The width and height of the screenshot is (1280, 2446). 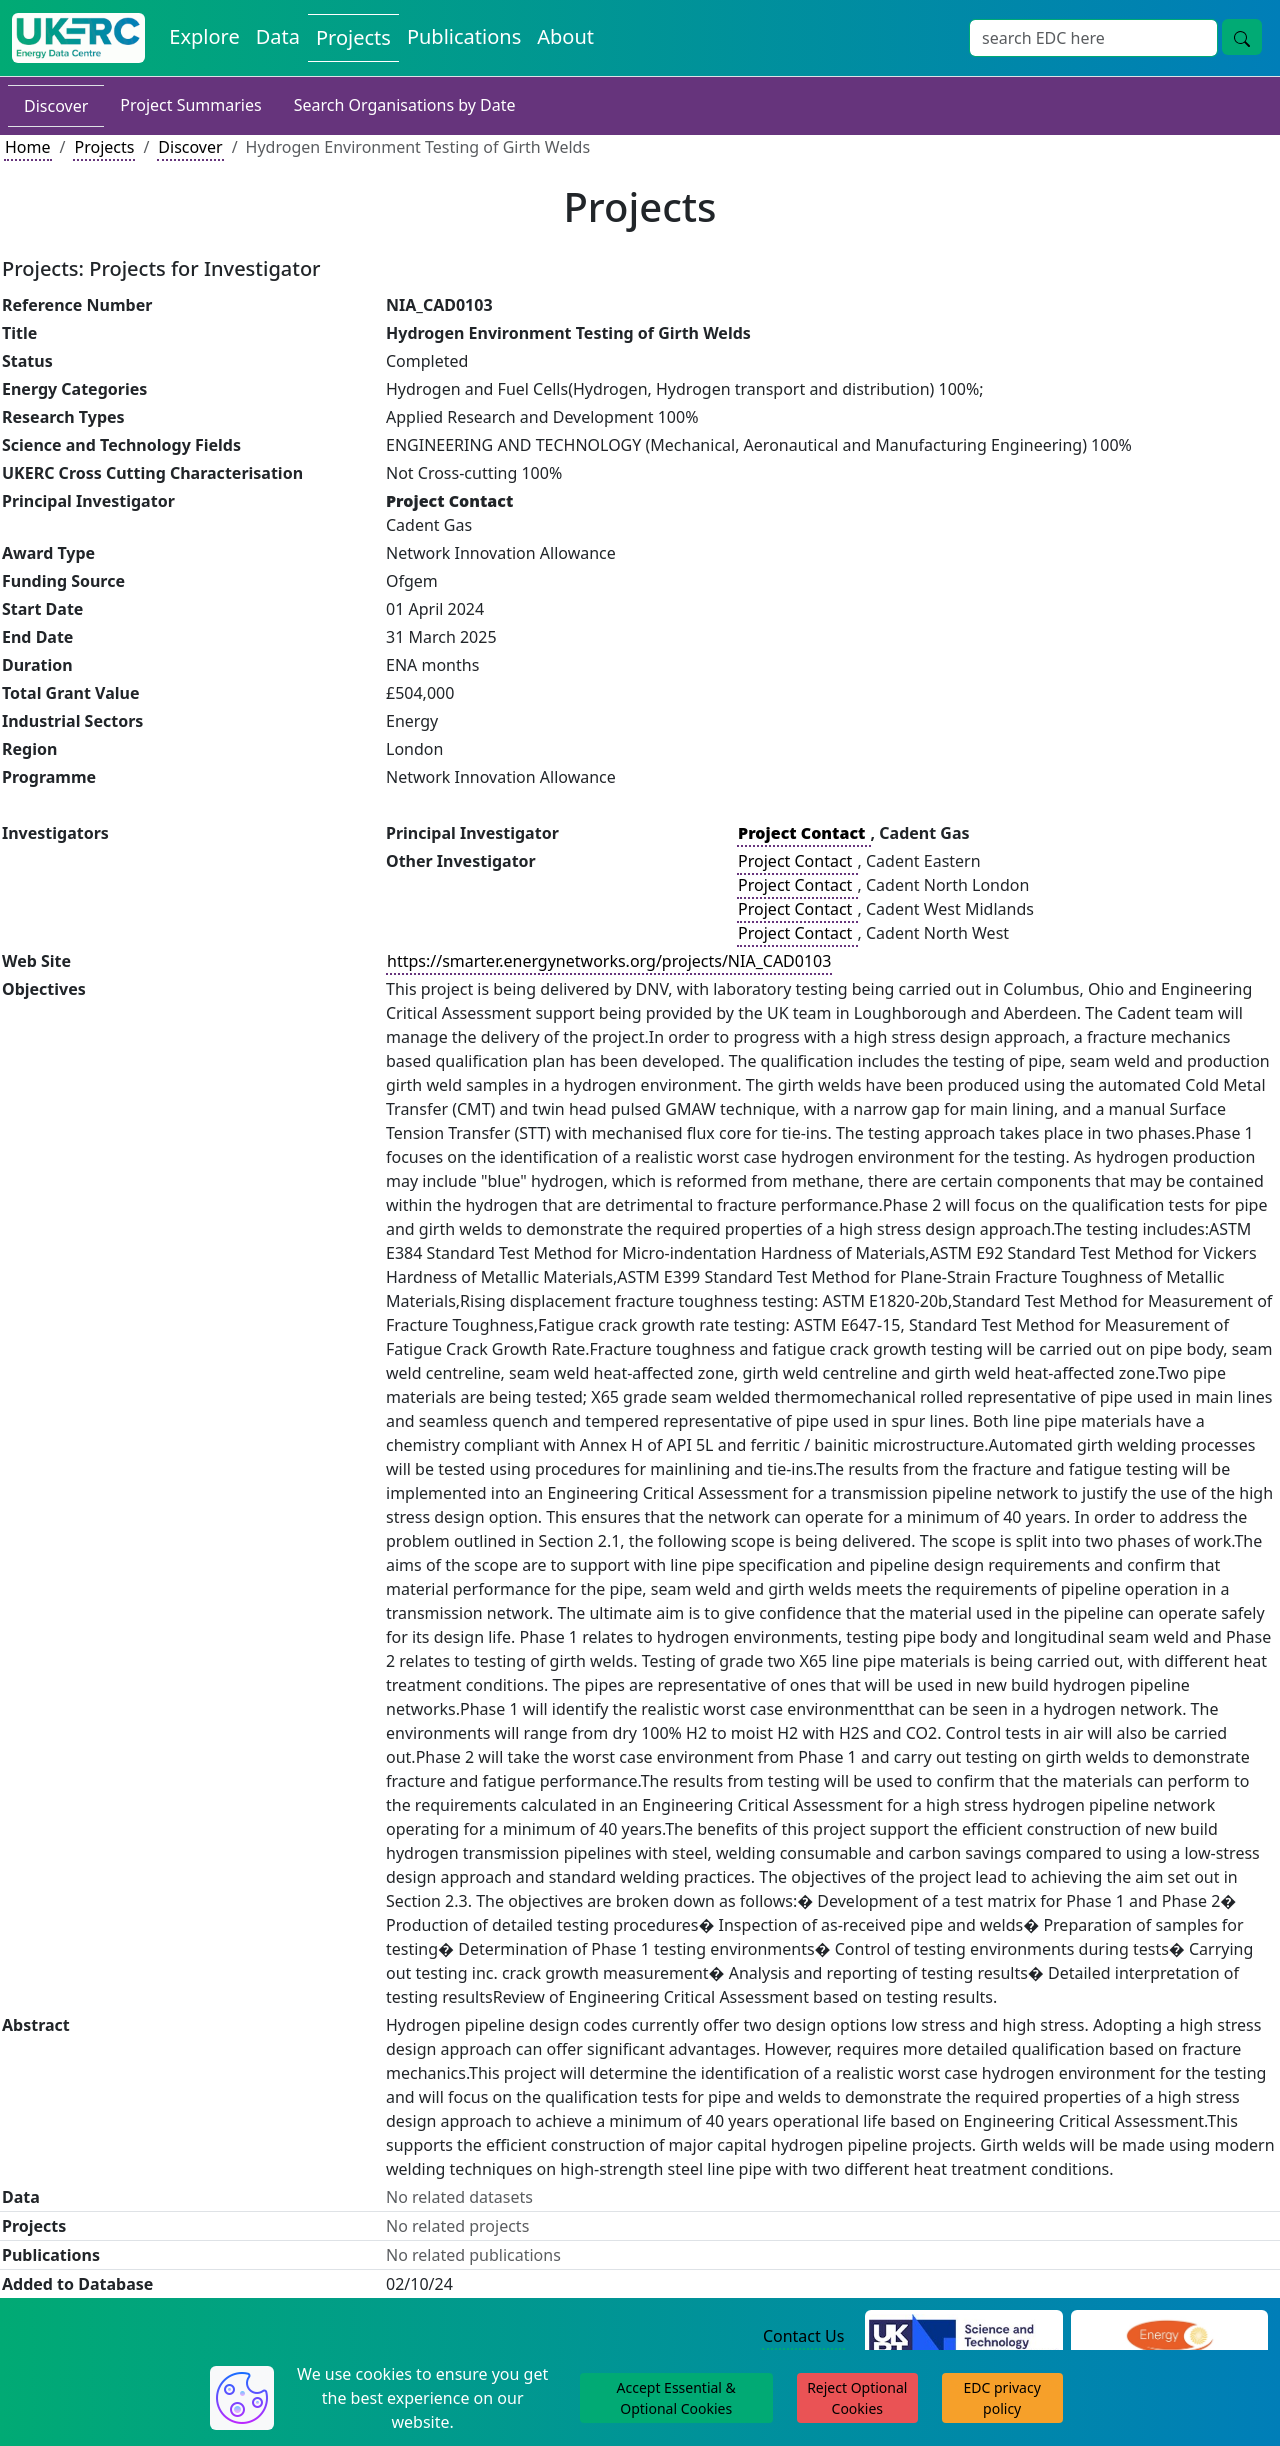 What do you see at coordinates (190, 105) in the screenshot?
I see `Project Summaries` at bounding box center [190, 105].